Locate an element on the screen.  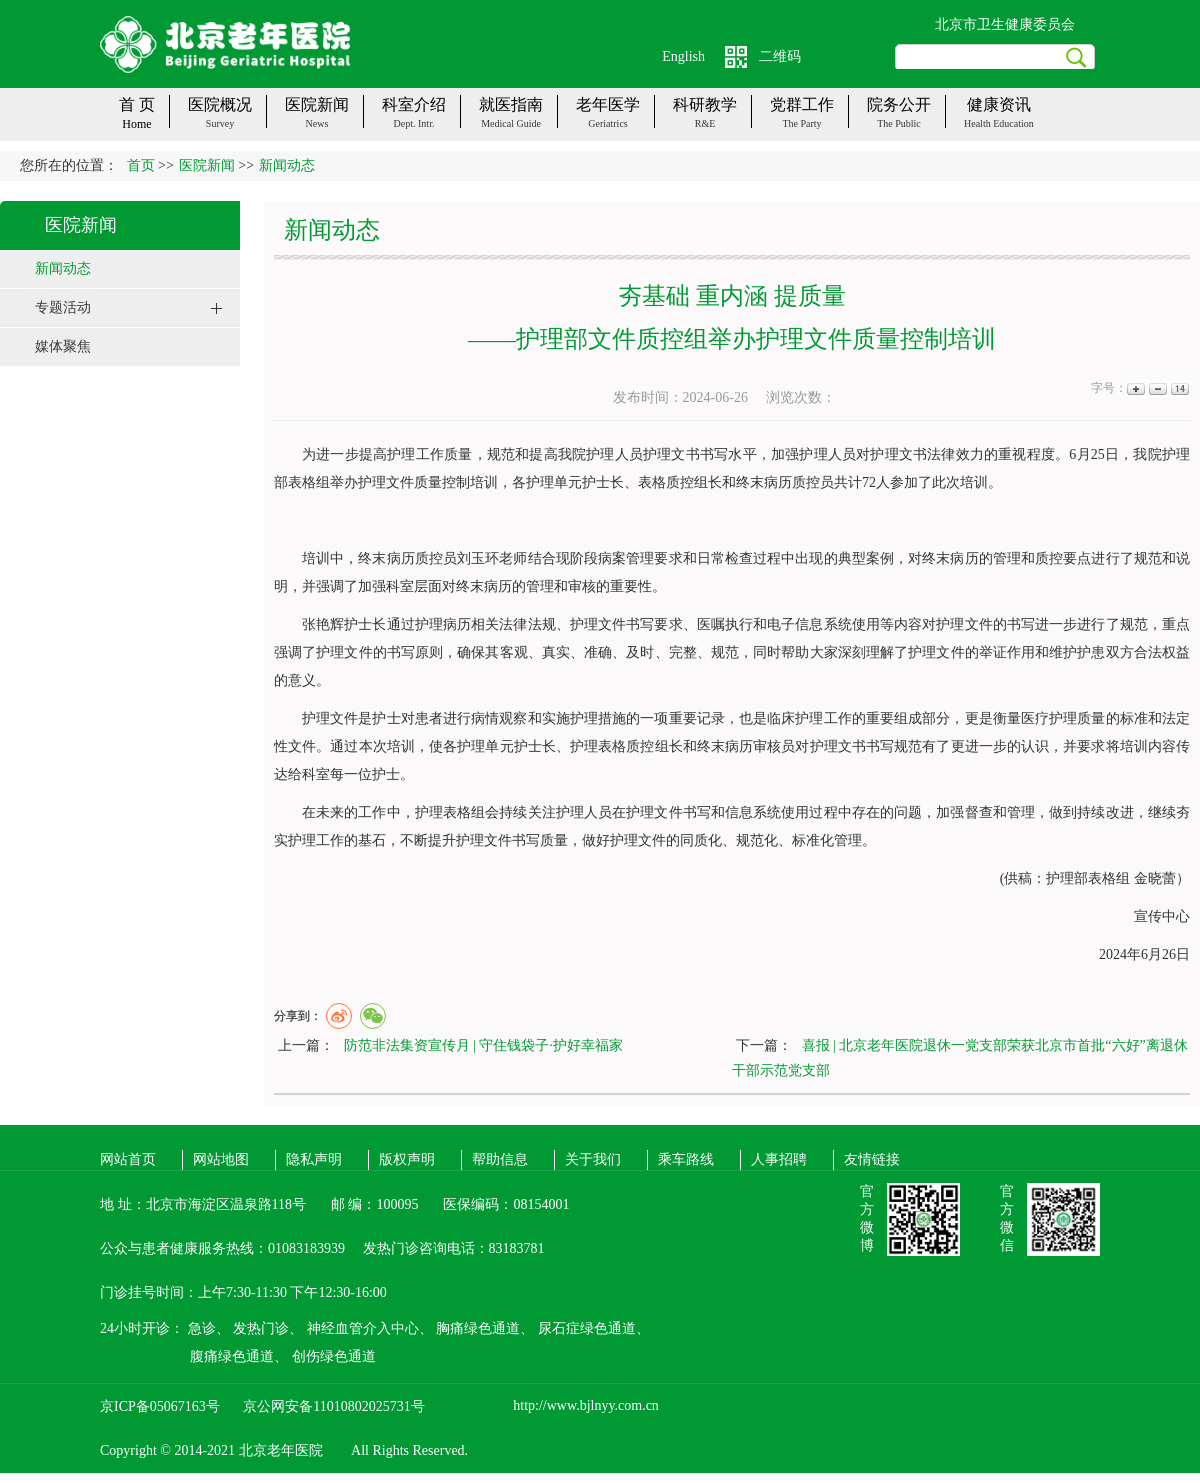
京ICP备05067163号 is located at coordinates (160, 1406).